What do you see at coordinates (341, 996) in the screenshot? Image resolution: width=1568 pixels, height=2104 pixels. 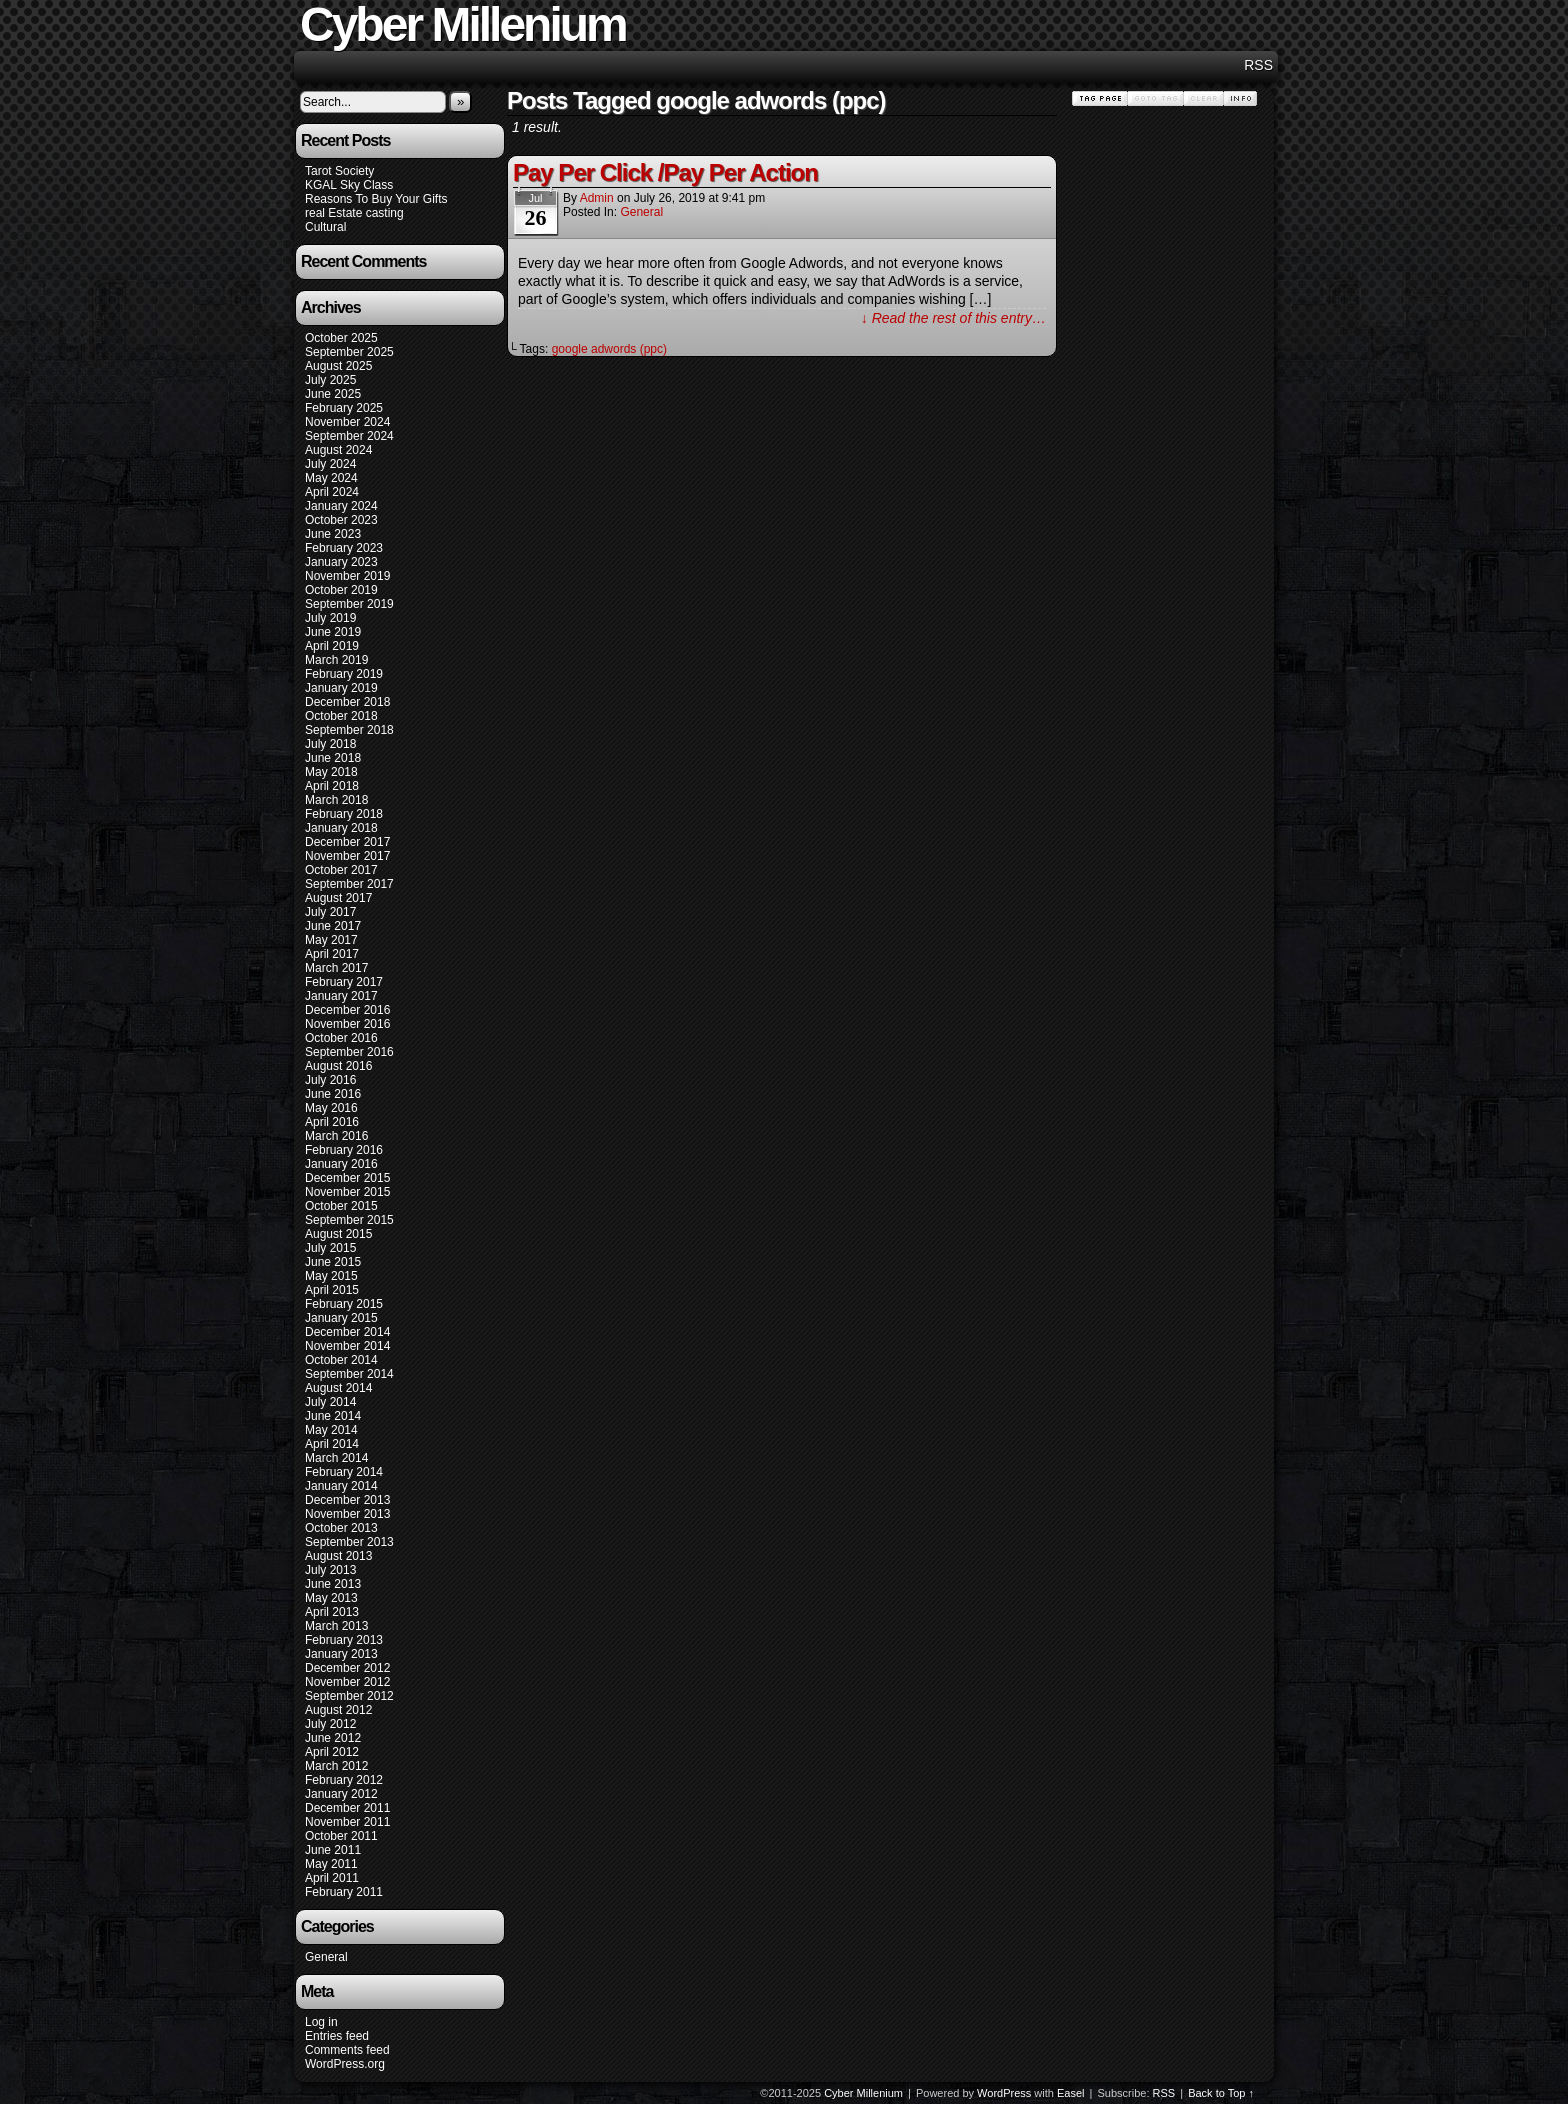 I see `January 2017` at bounding box center [341, 996].